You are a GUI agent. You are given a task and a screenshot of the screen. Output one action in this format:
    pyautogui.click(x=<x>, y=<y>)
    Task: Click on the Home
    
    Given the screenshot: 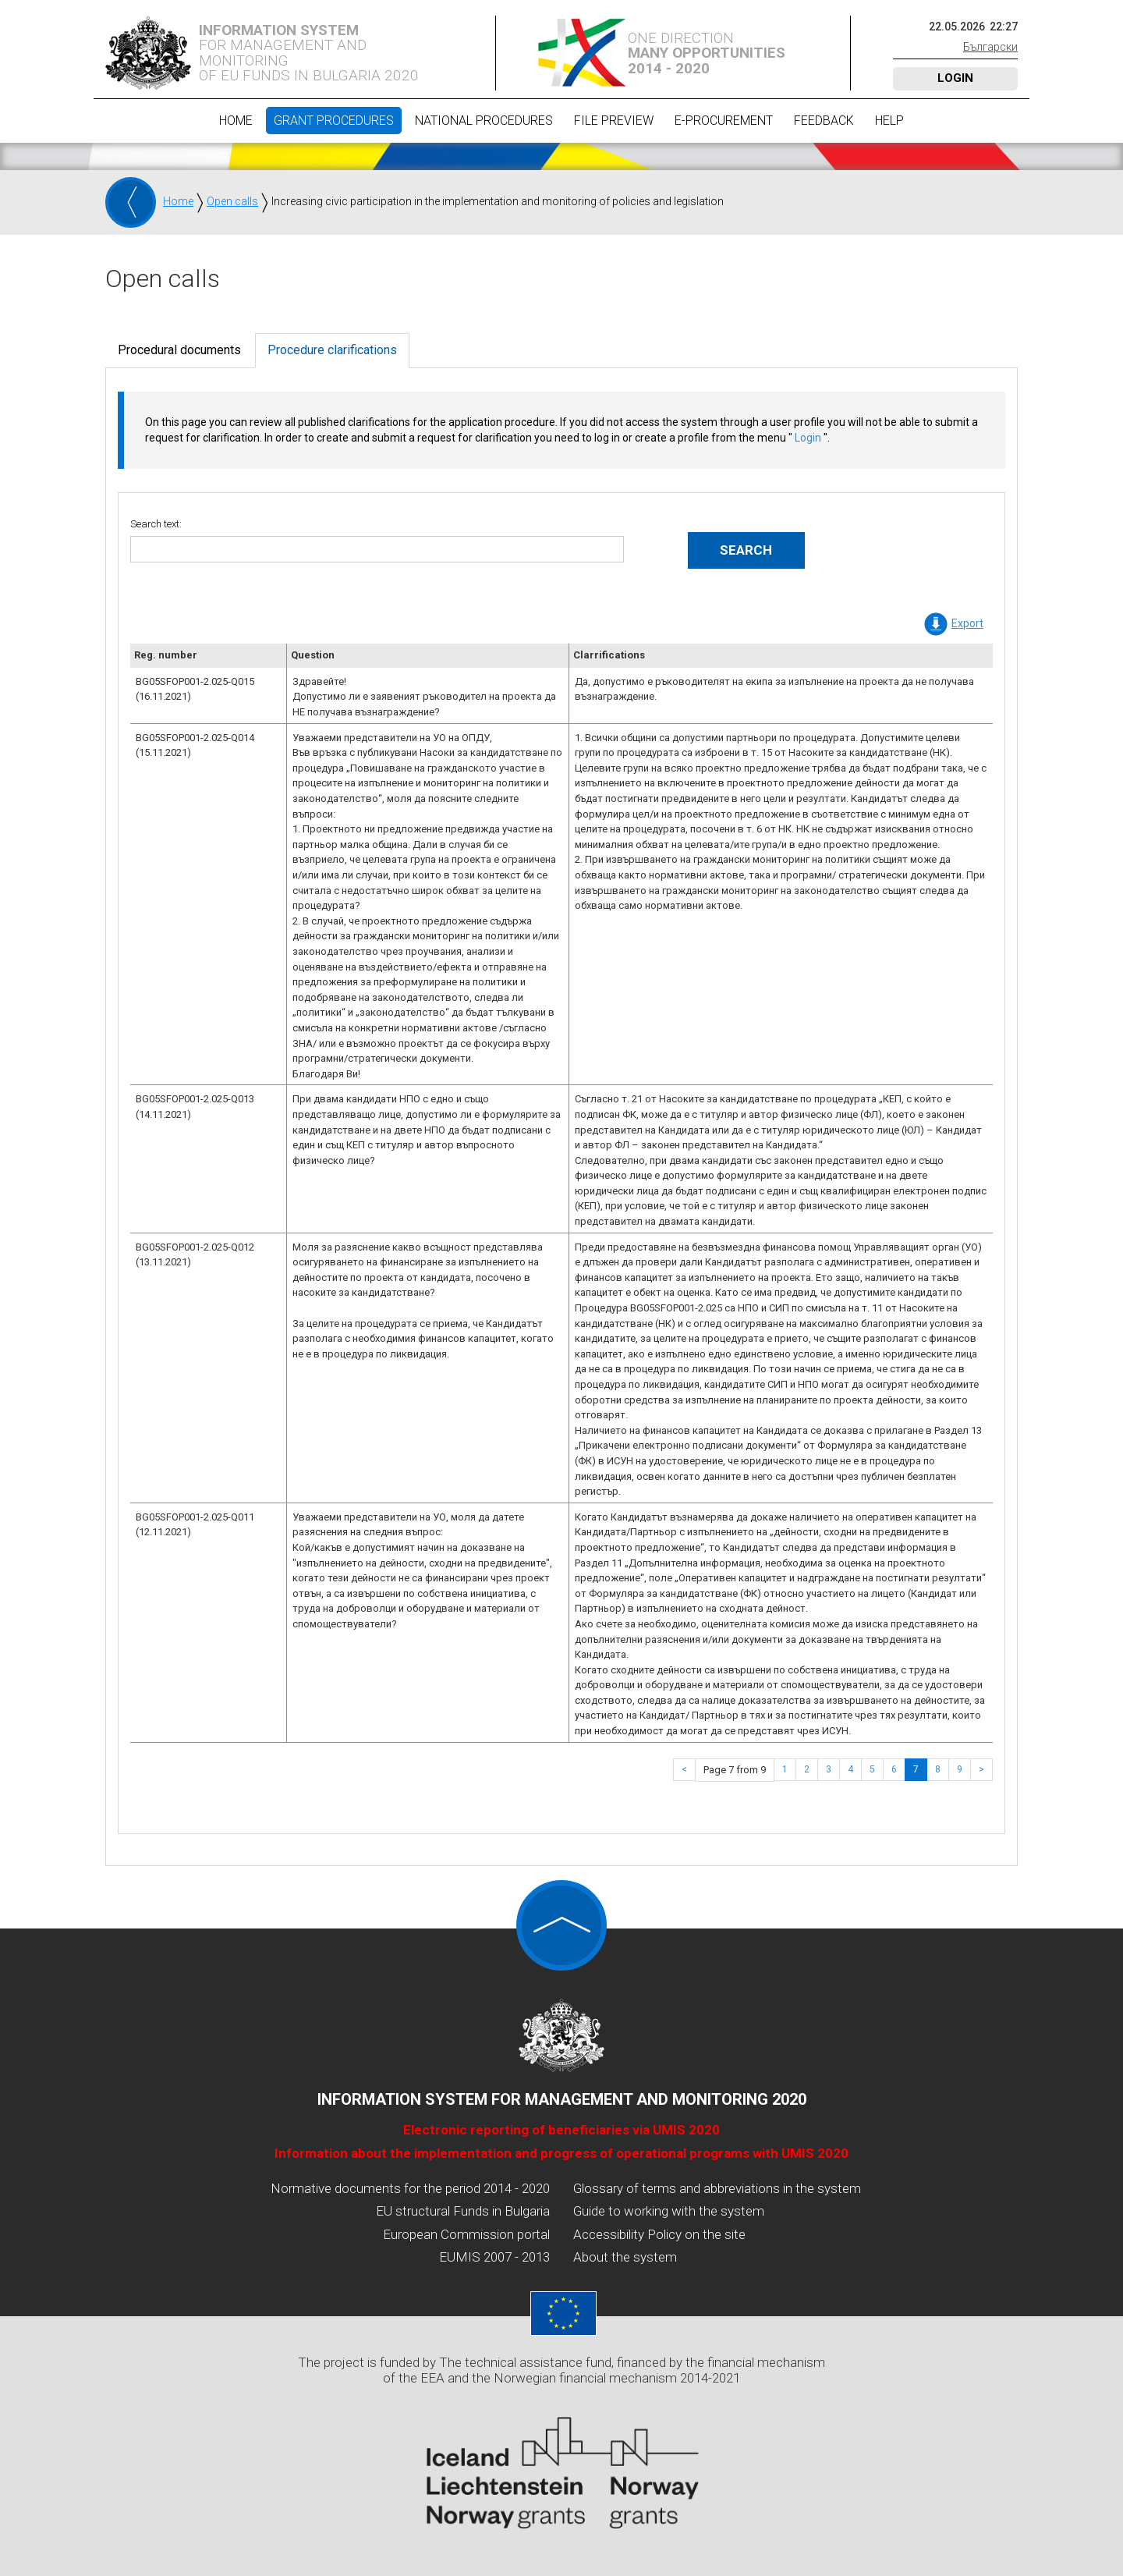 What is the action you would take?
    pyautogui.click(x=236, y=120)
    